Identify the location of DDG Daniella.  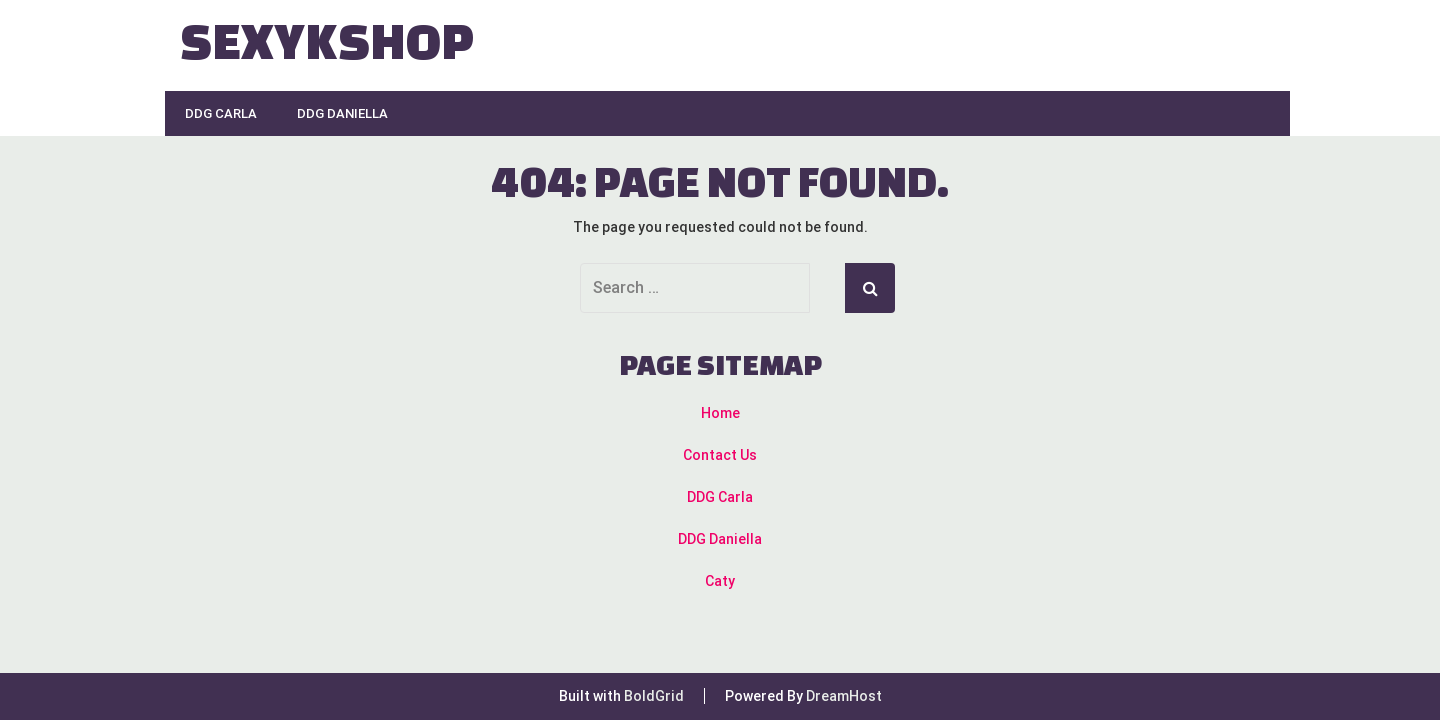
(342, 113).